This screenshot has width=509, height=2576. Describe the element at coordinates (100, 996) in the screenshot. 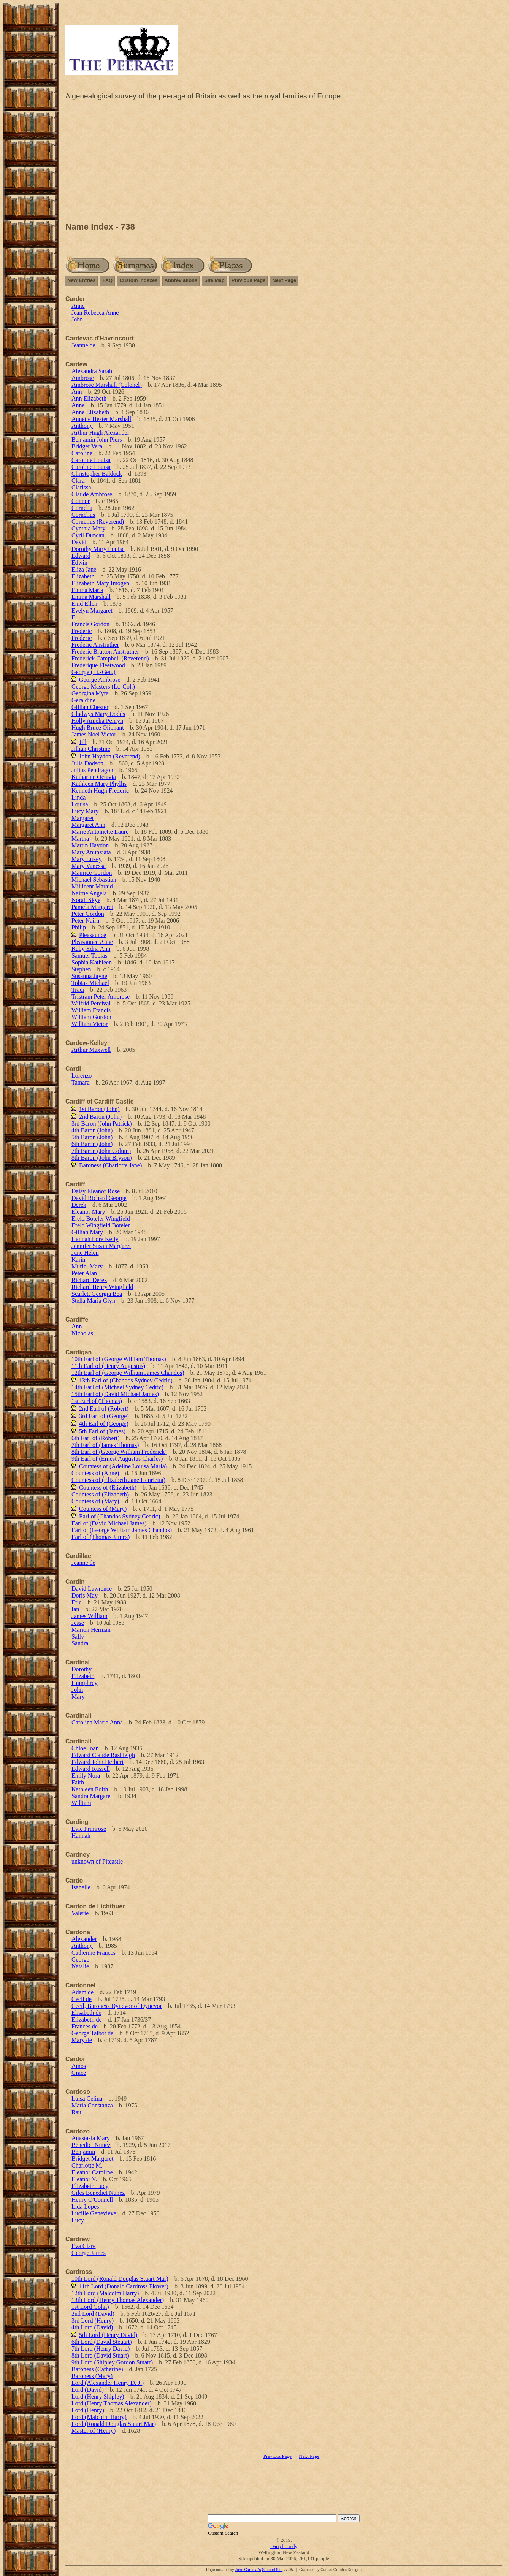

I see `Tristram Peter Ambrose` at that location.